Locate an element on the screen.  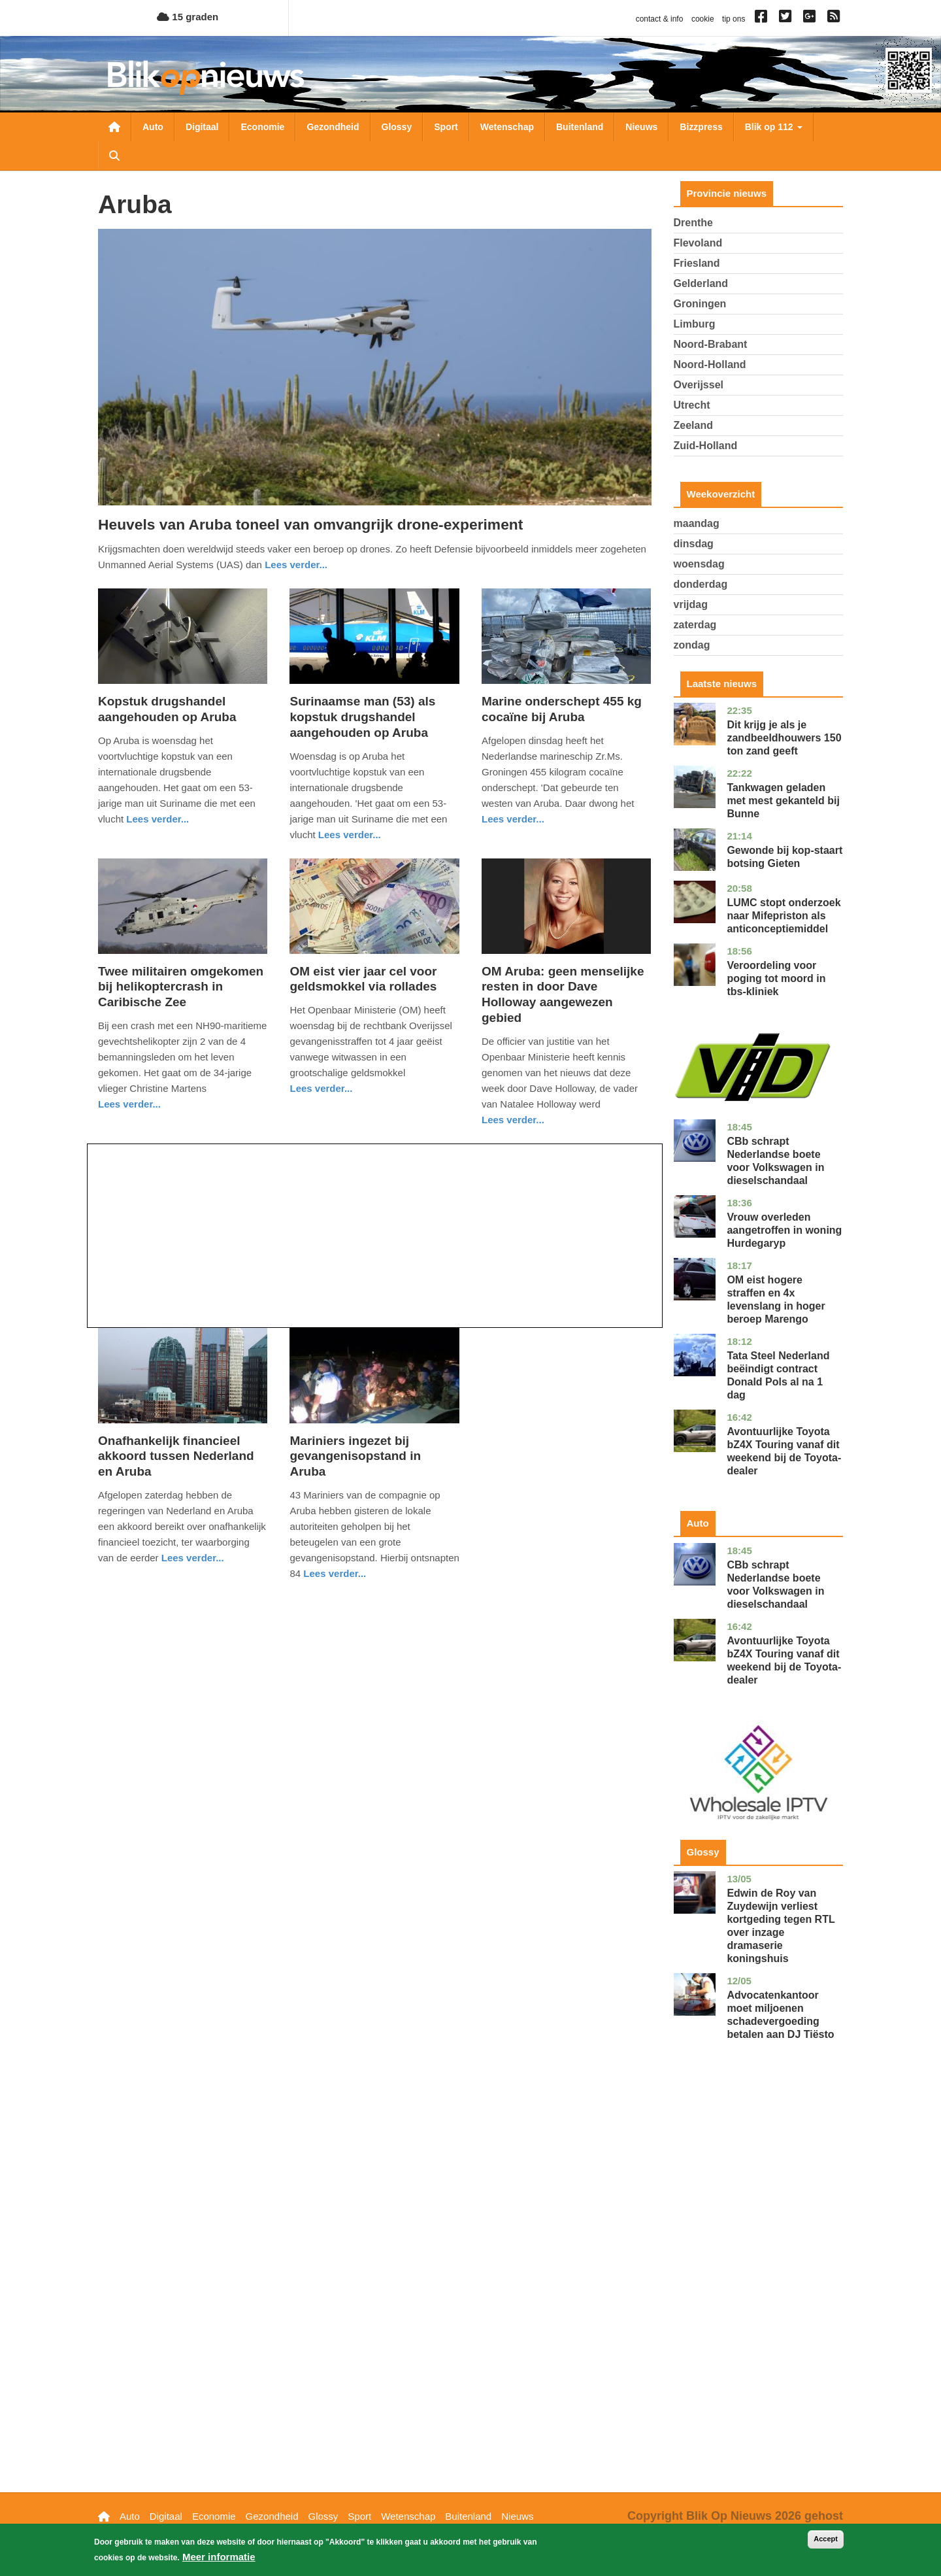
Noord-Brabant is located at coordinates (711, 344).